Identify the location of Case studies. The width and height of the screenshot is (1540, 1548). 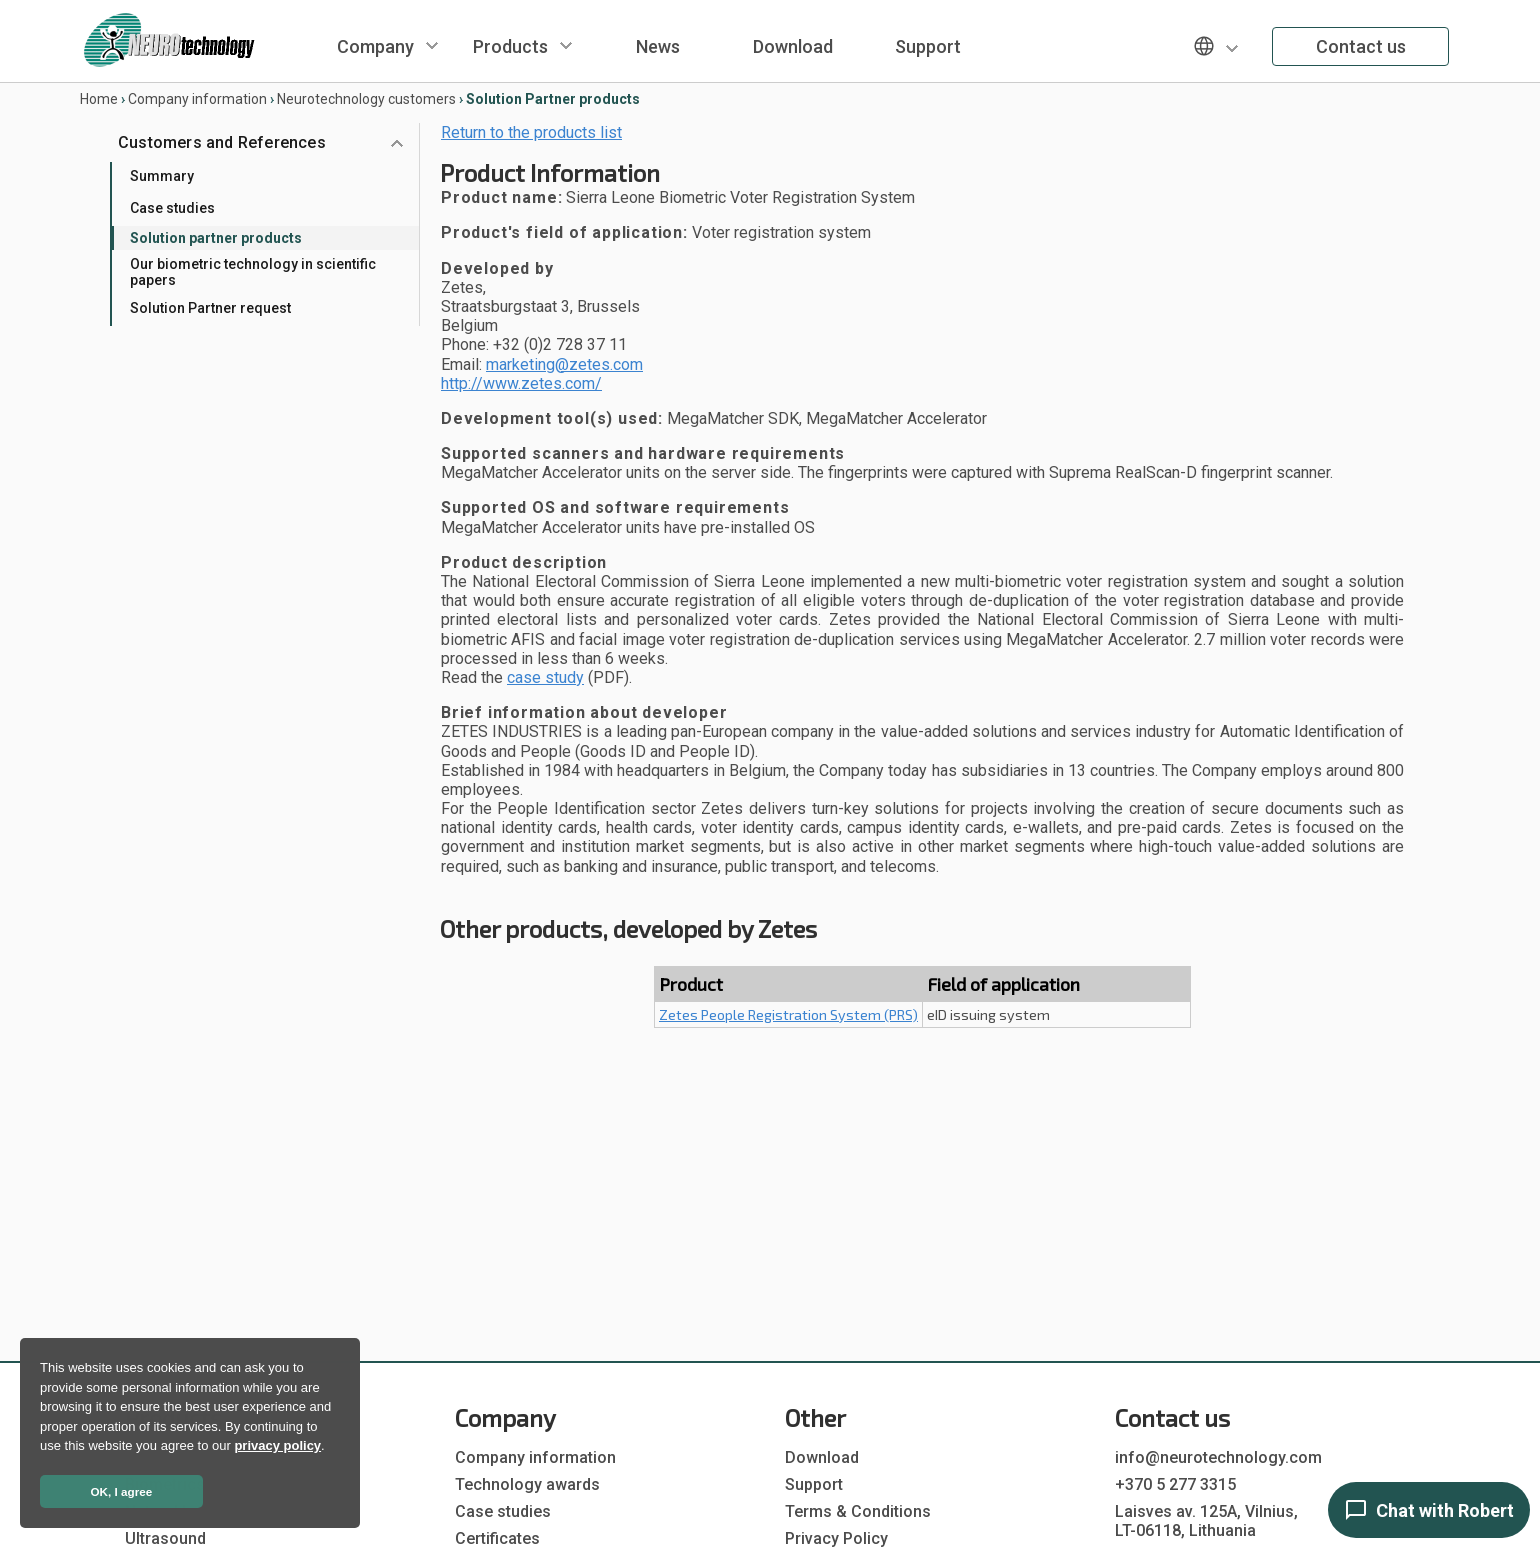
(172, 208).